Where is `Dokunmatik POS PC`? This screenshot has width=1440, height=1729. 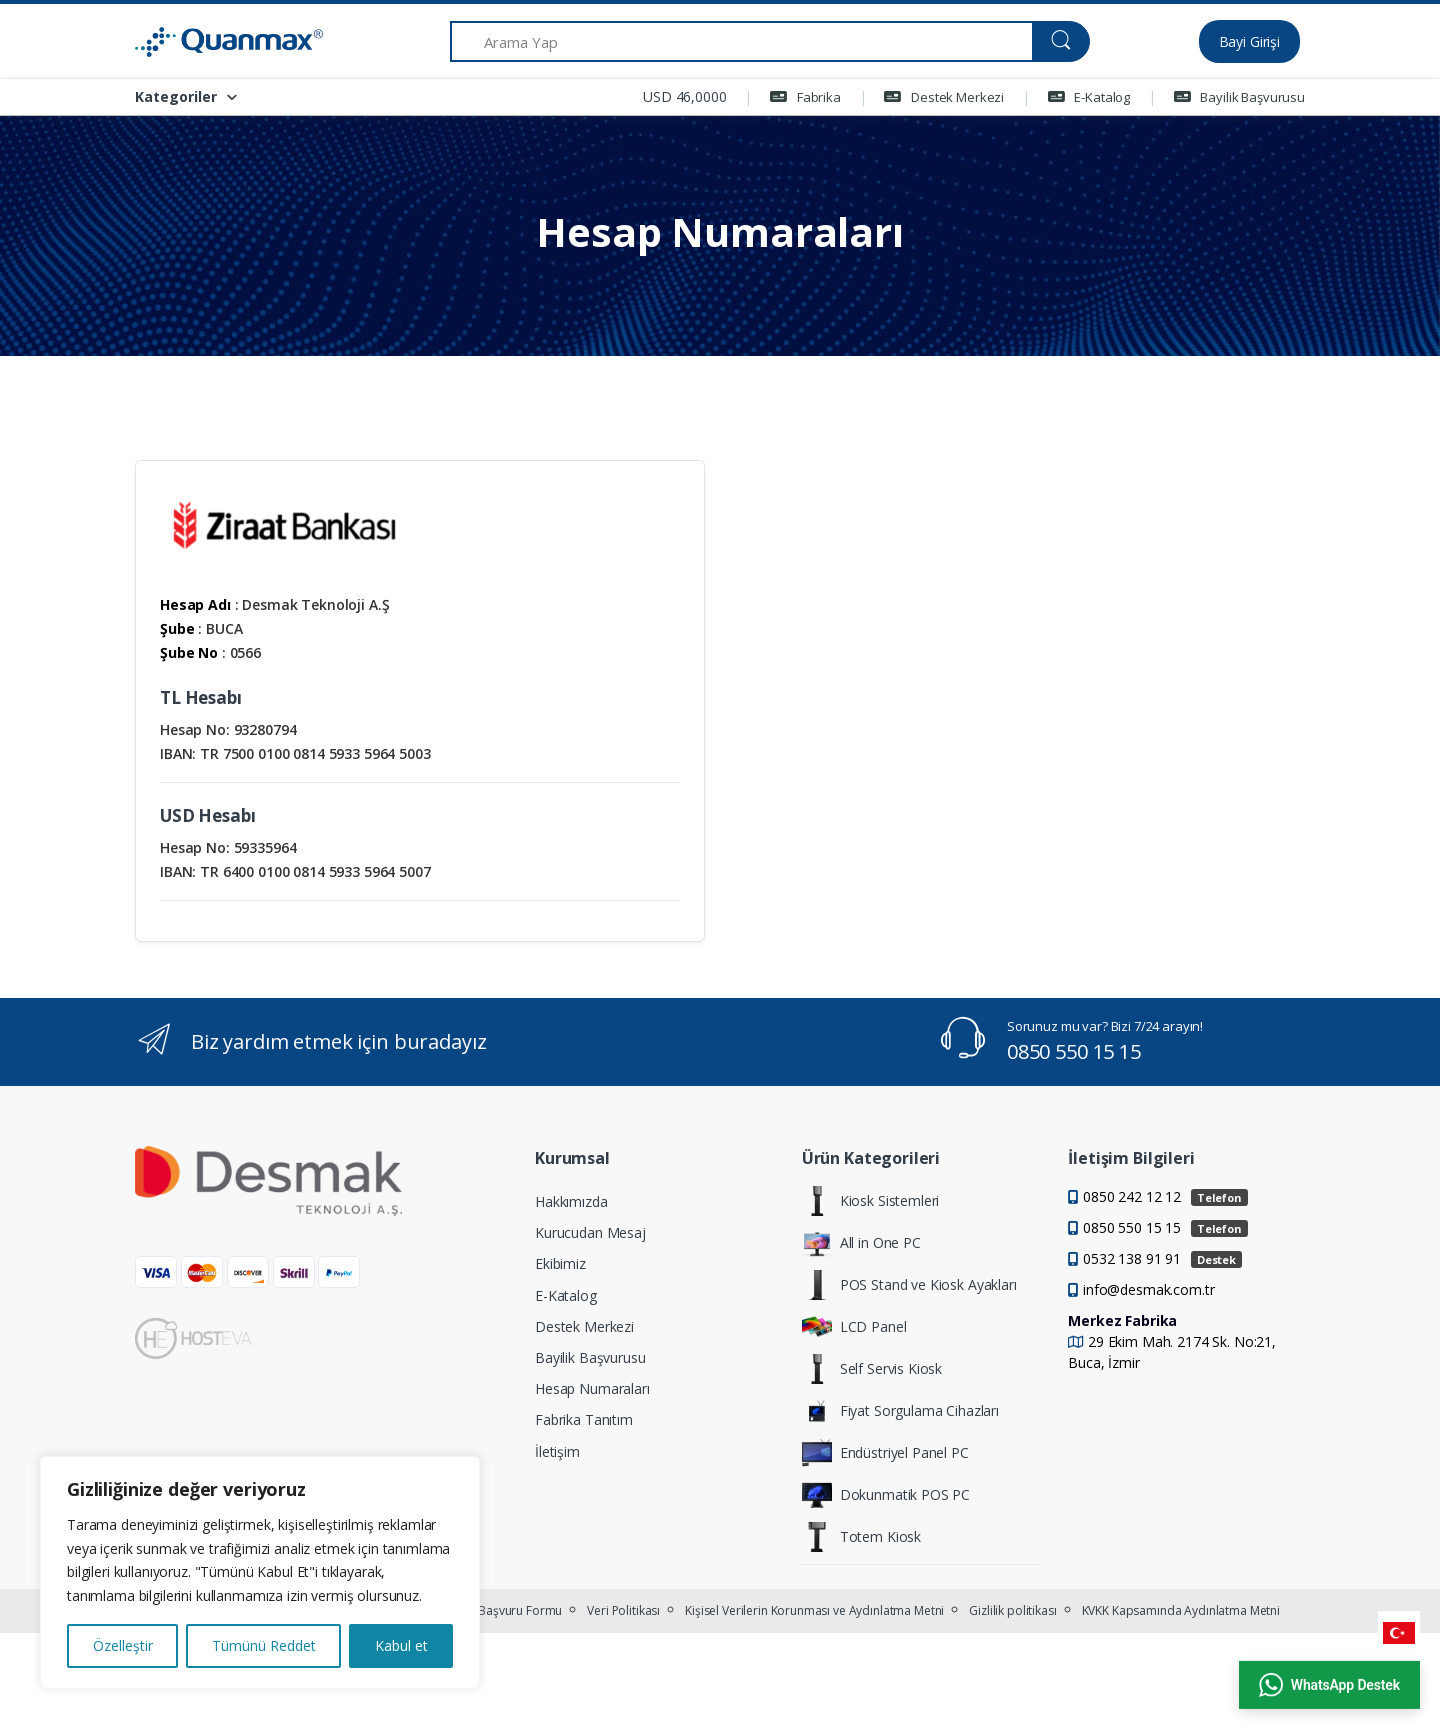
Dokunmatik POS PC is located at coordinates (886, 1495).